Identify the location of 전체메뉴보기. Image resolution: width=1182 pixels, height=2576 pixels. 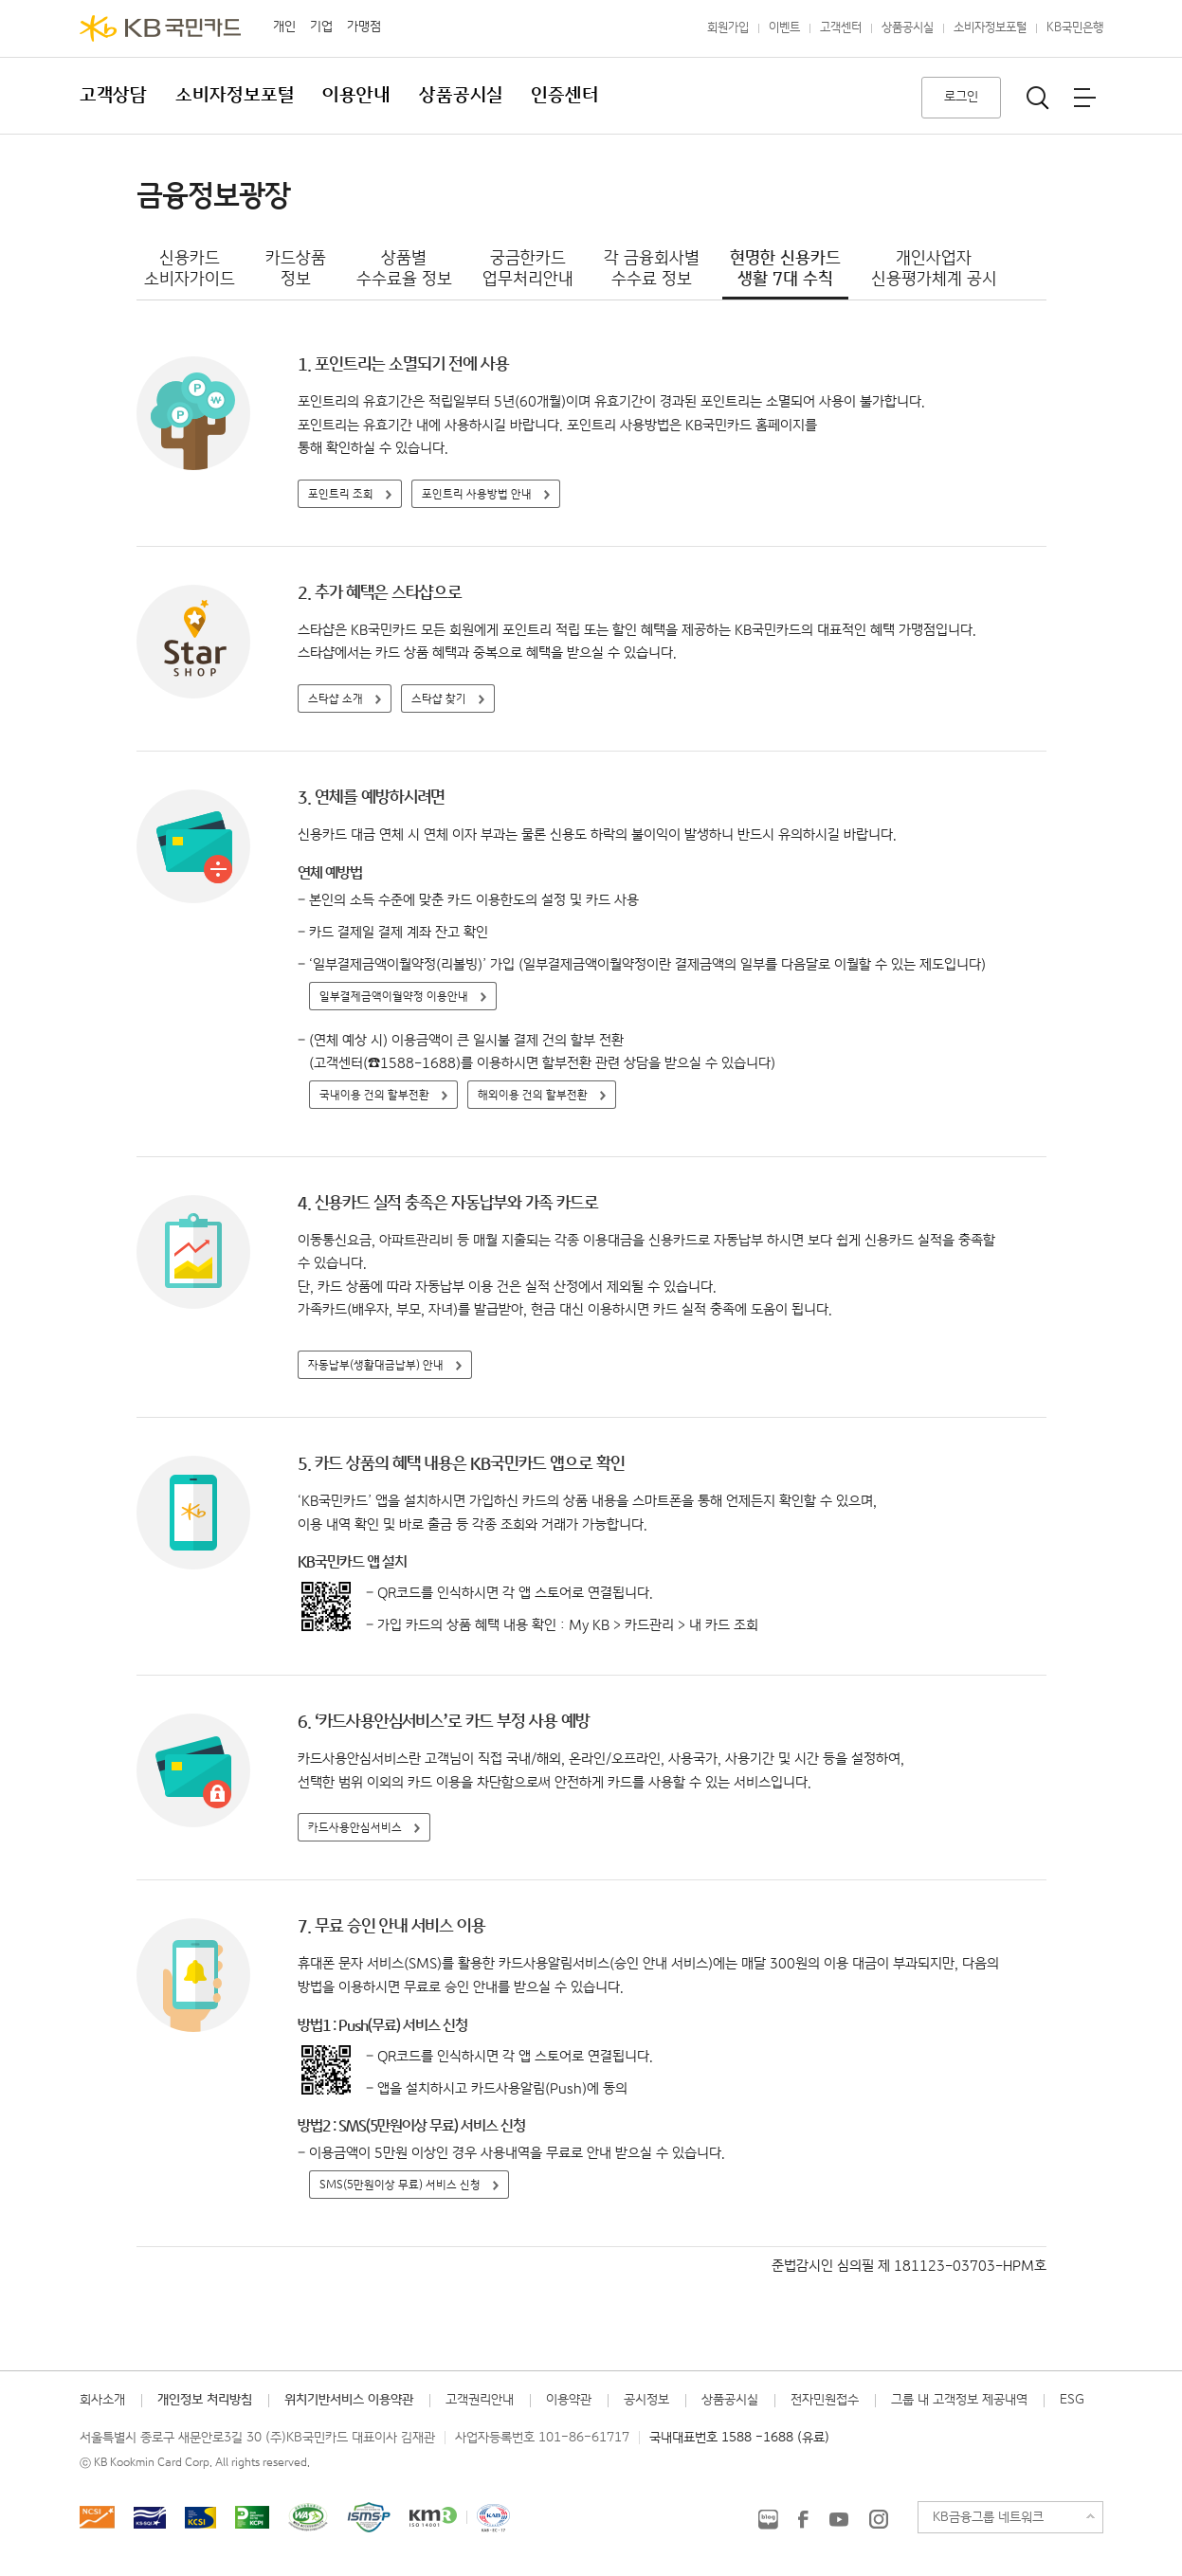
(1084, 98).